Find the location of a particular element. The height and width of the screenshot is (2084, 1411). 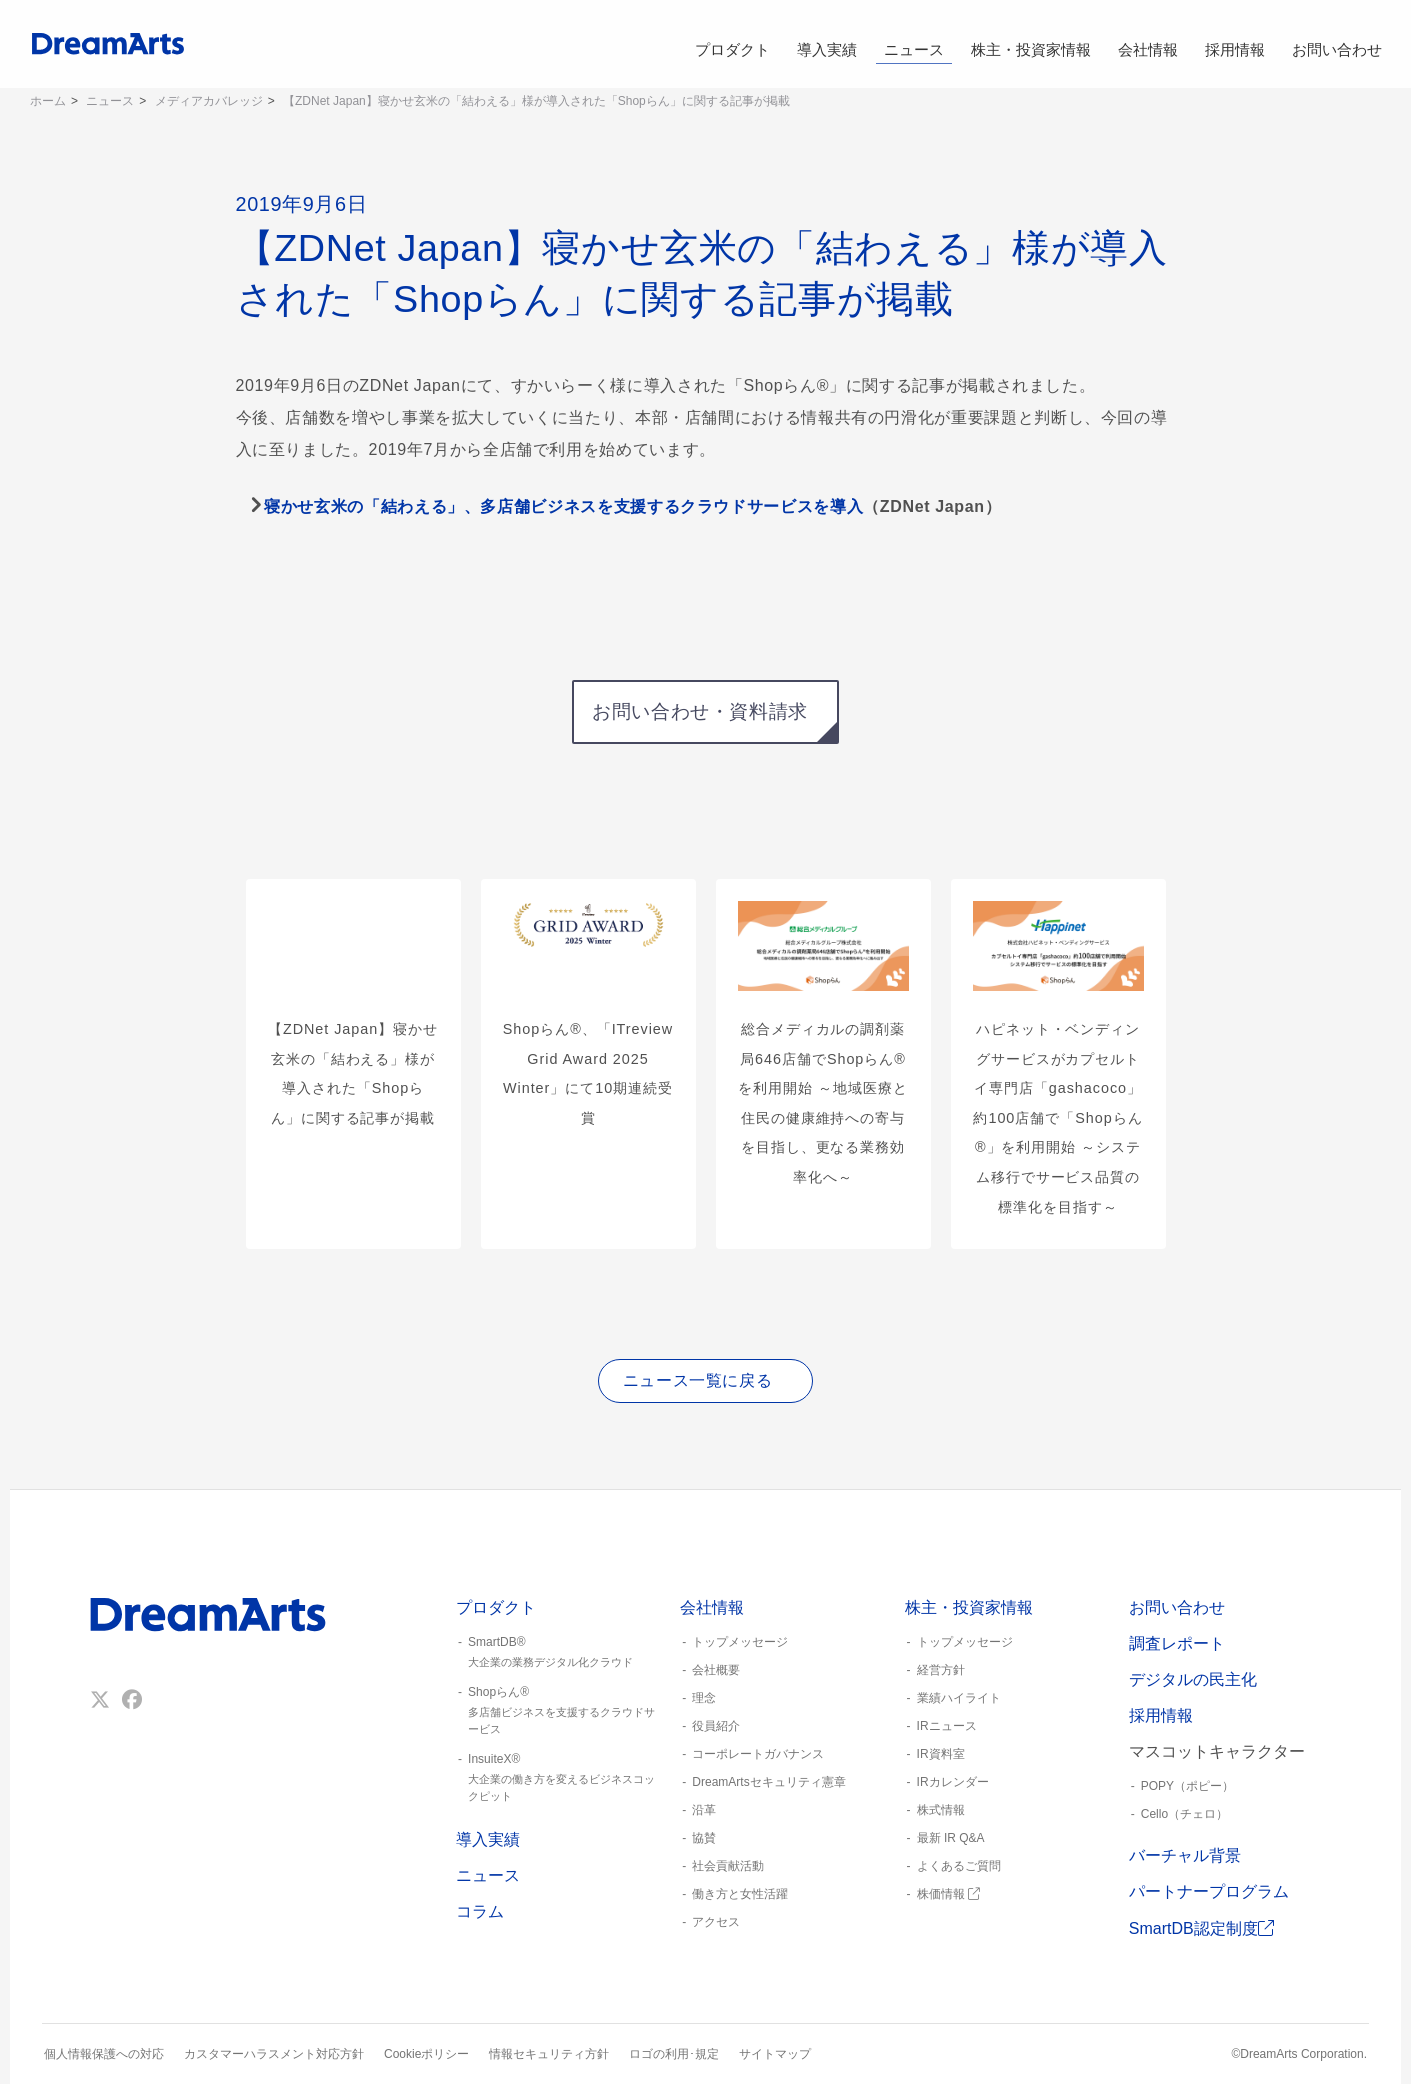

カスタマーハラスメント対応方針 is located at coordinates (274, 2054).